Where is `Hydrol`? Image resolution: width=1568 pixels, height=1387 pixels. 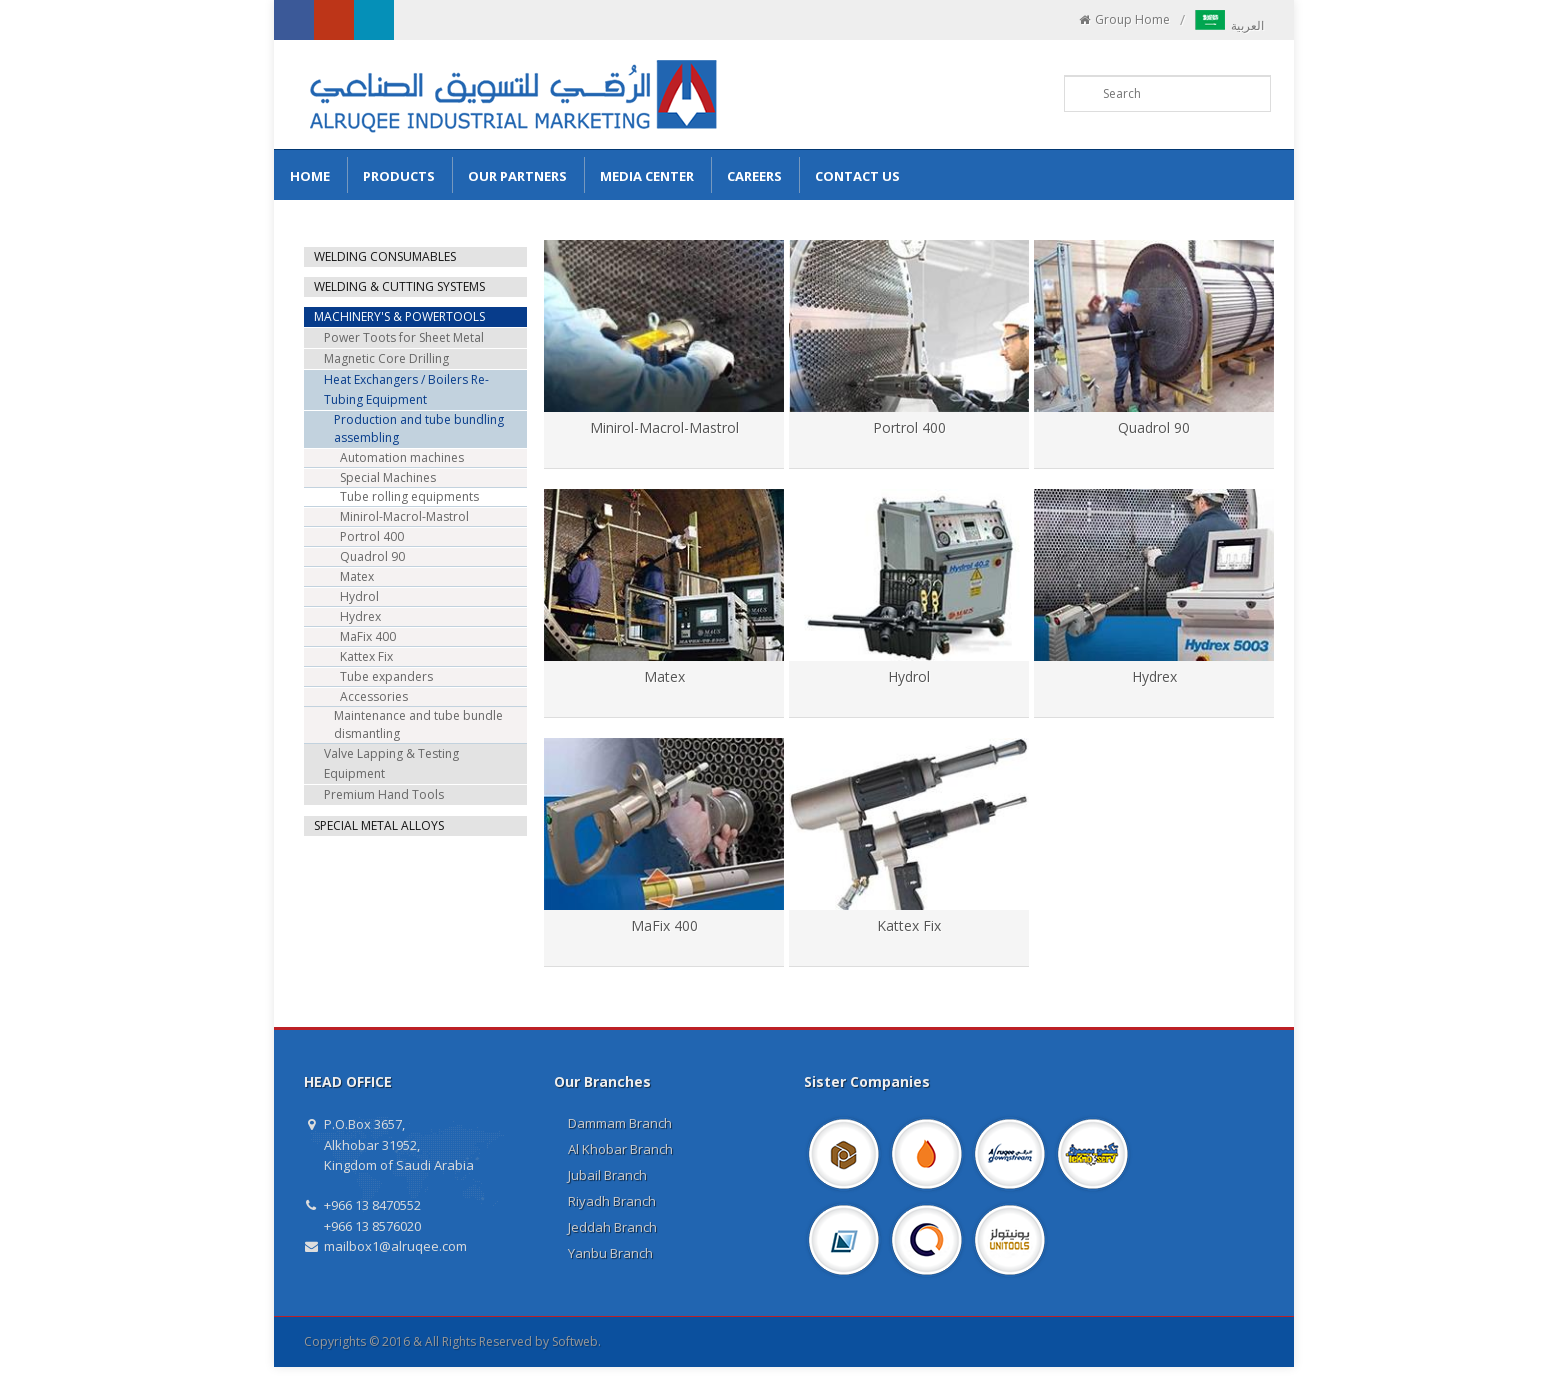
Hydrol is located at coordinates (909, 676).